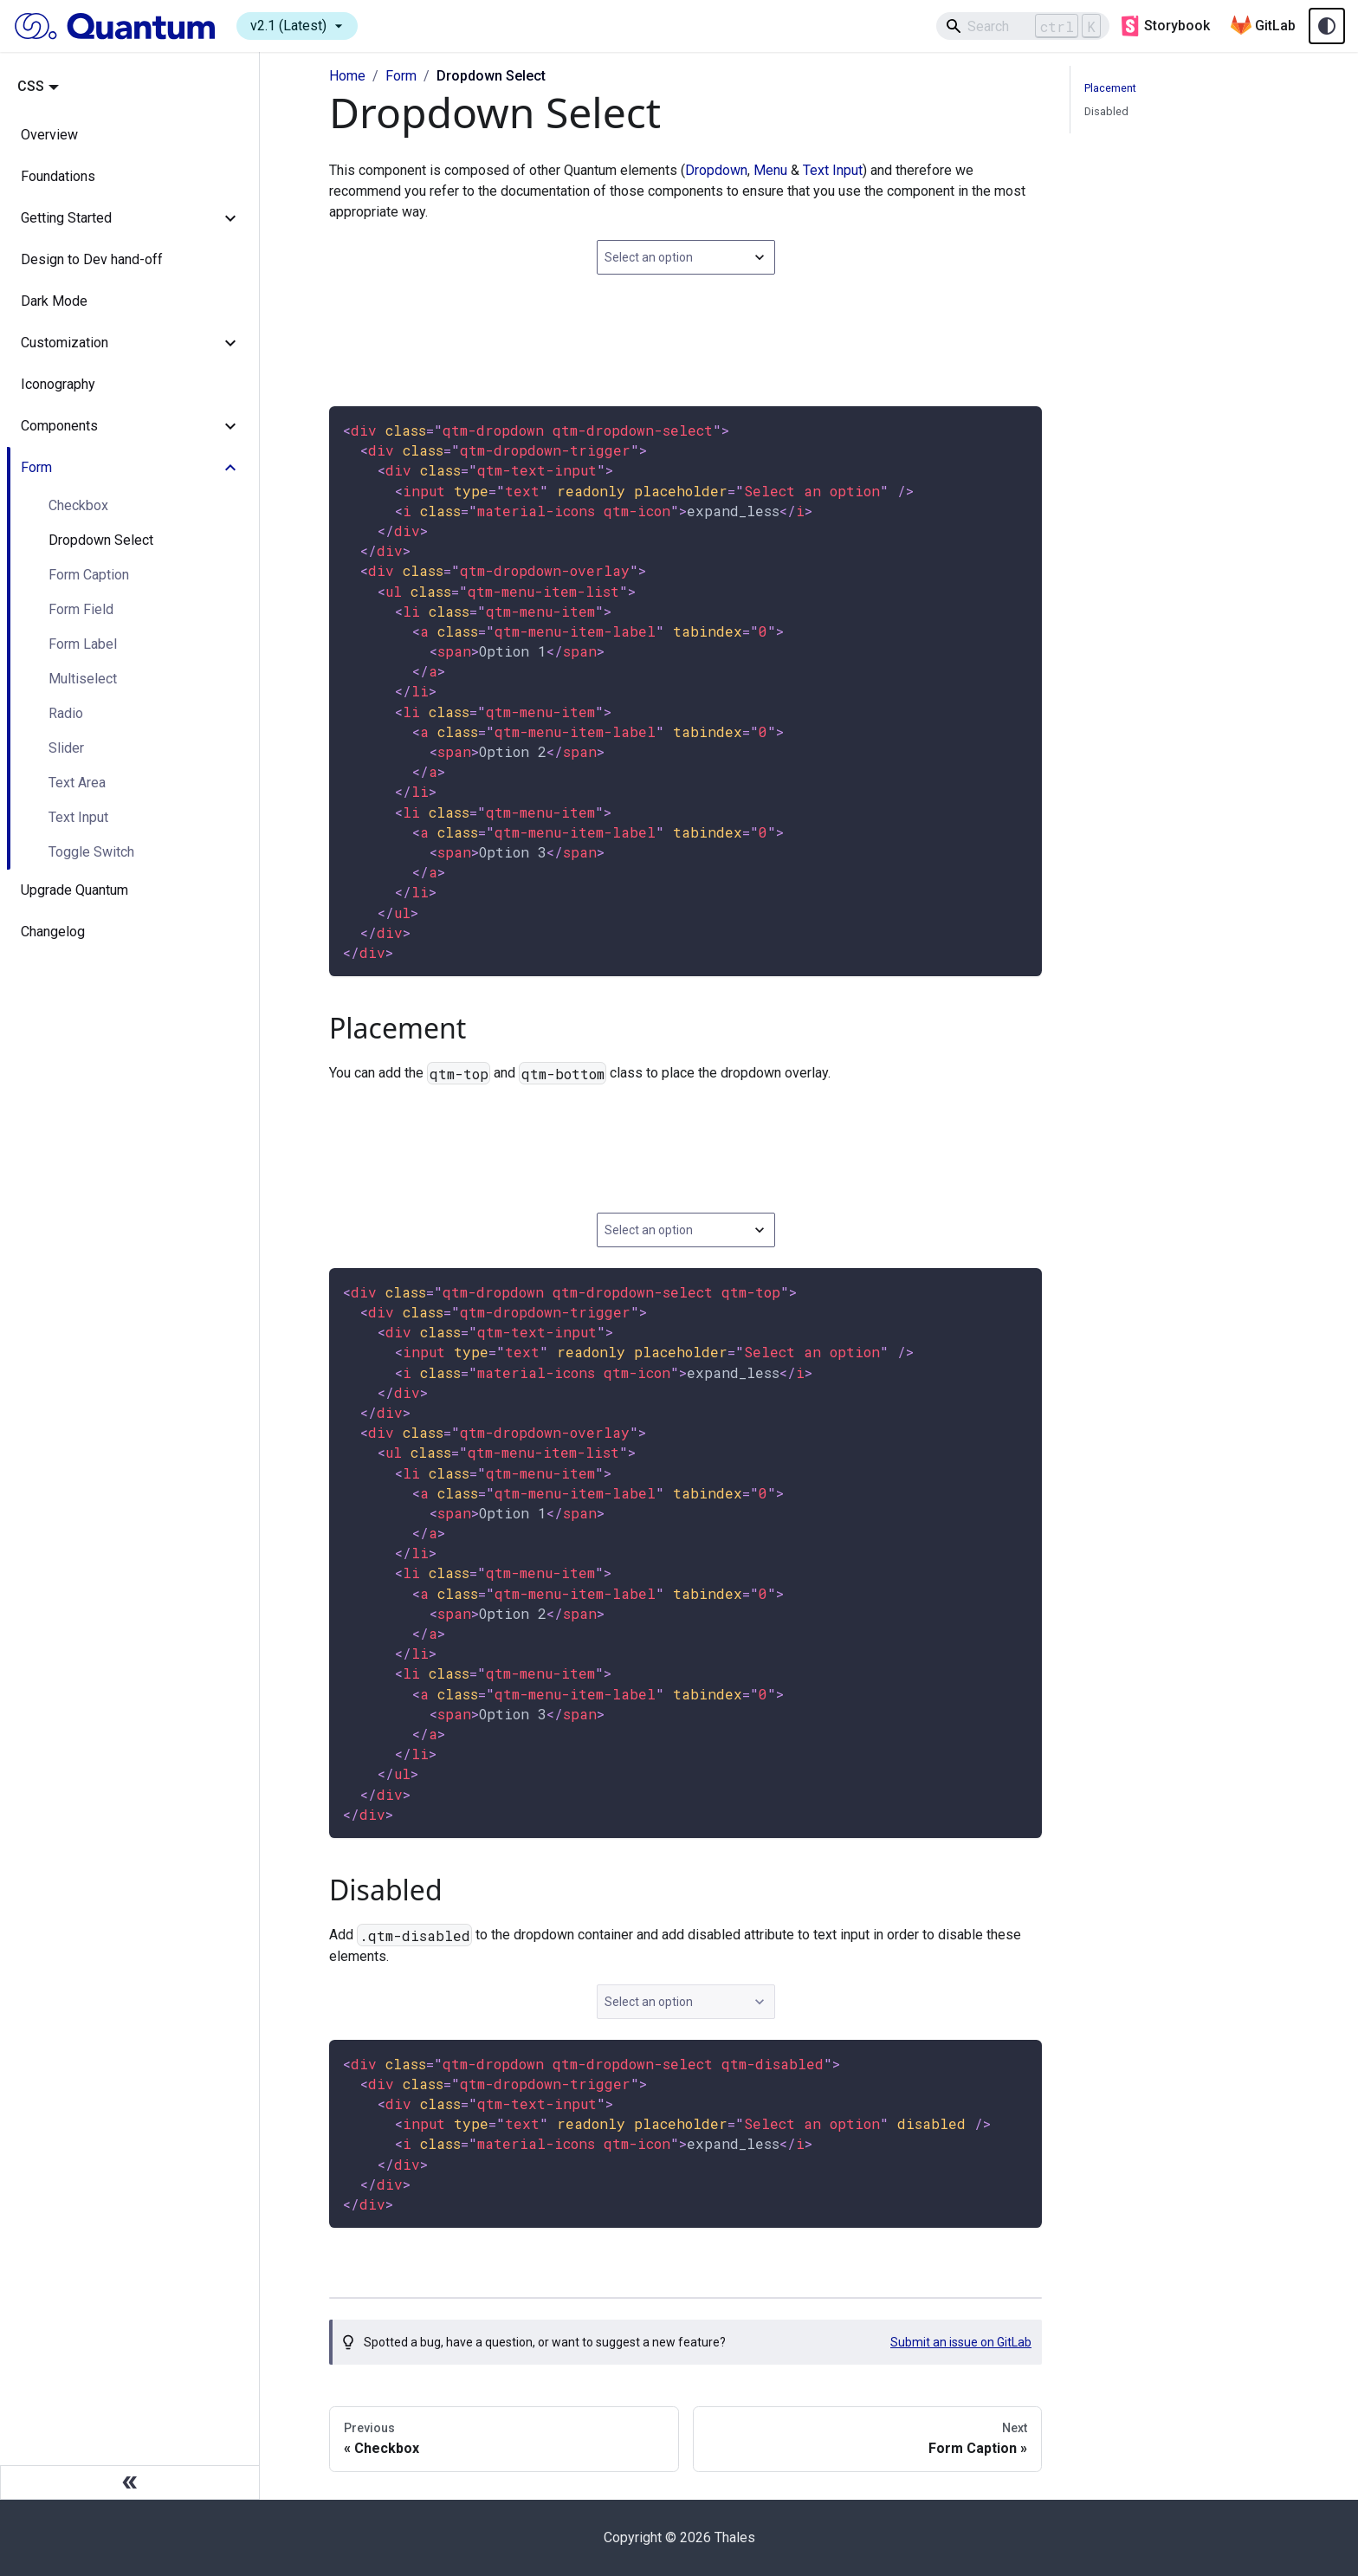 The width and height of the screenshot is (1358, 2576). Describe the element at coordinates (80, 609) in the screenshot. I see `Form Field` at that location.